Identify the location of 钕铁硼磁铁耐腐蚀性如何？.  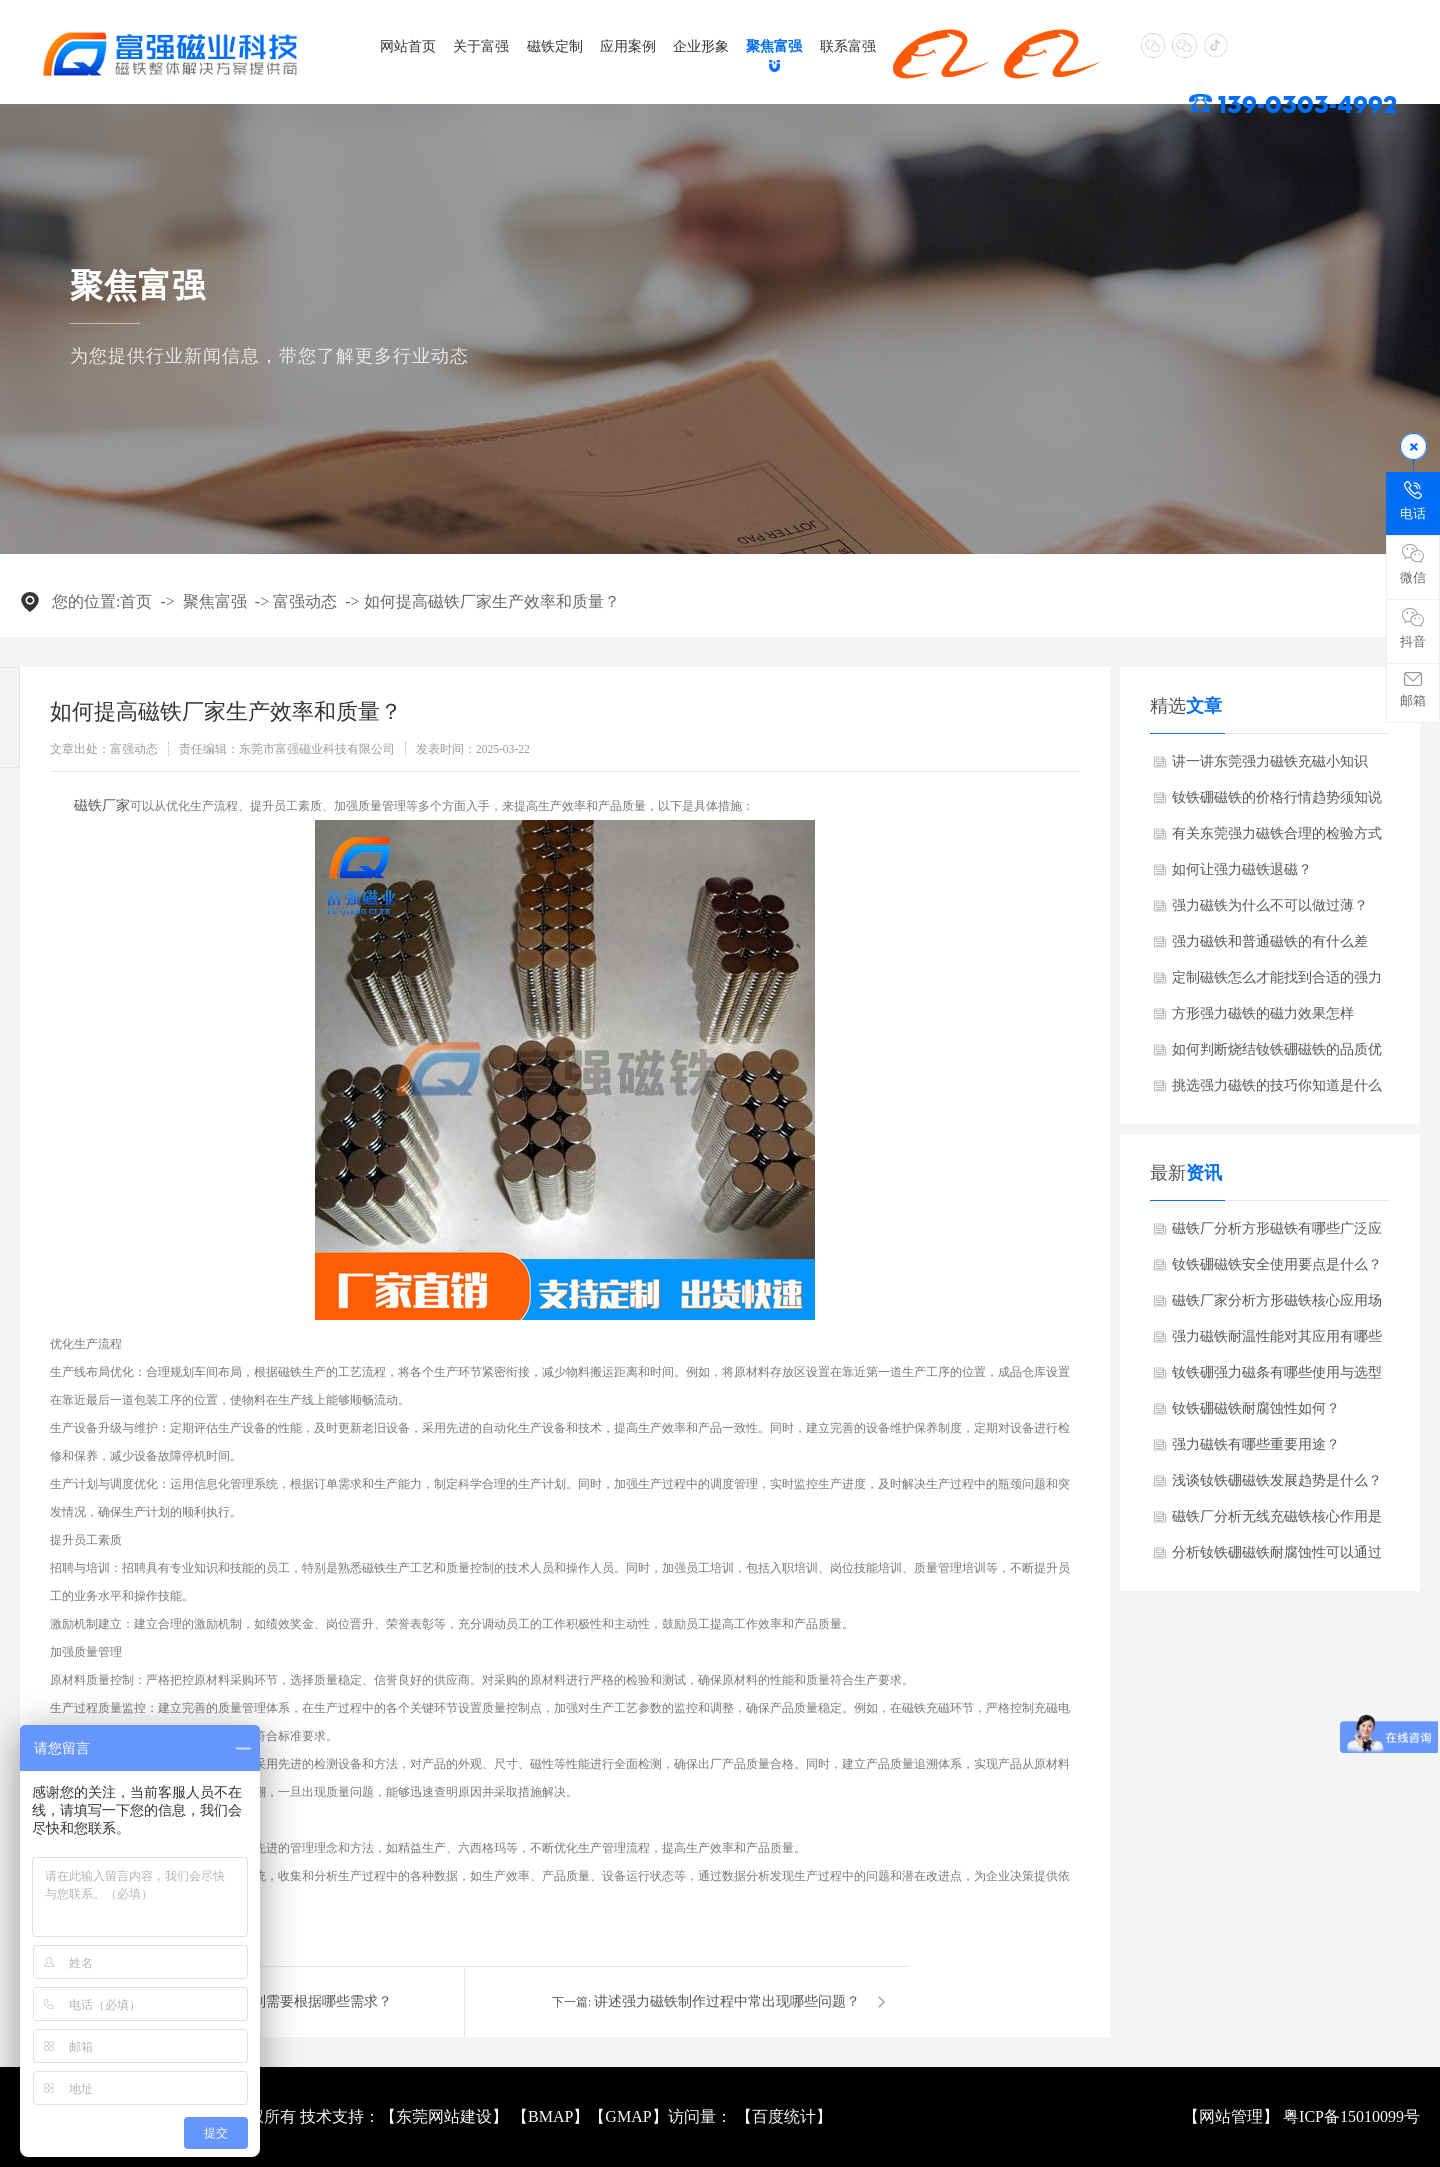
(1256, 1408).